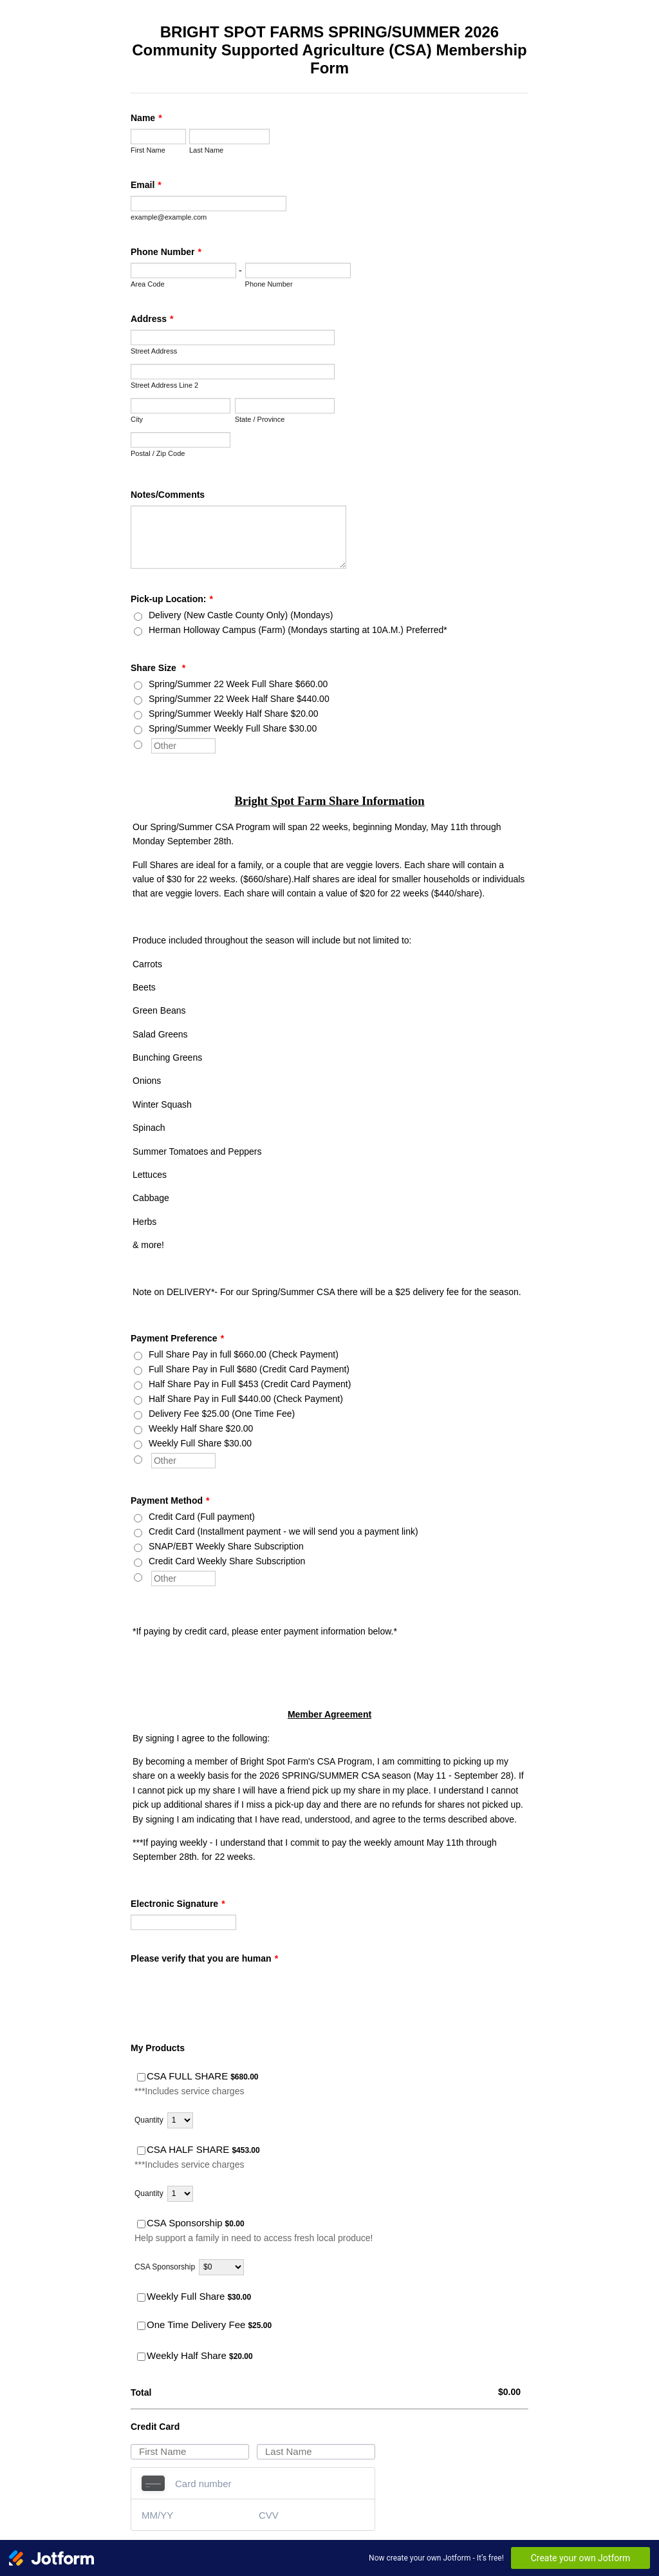 Image resolution: width=659 pixels, height=2576 pixels. I want to click on Spring/Summer 22 Week Full Share $660.00, so click(238, 684).